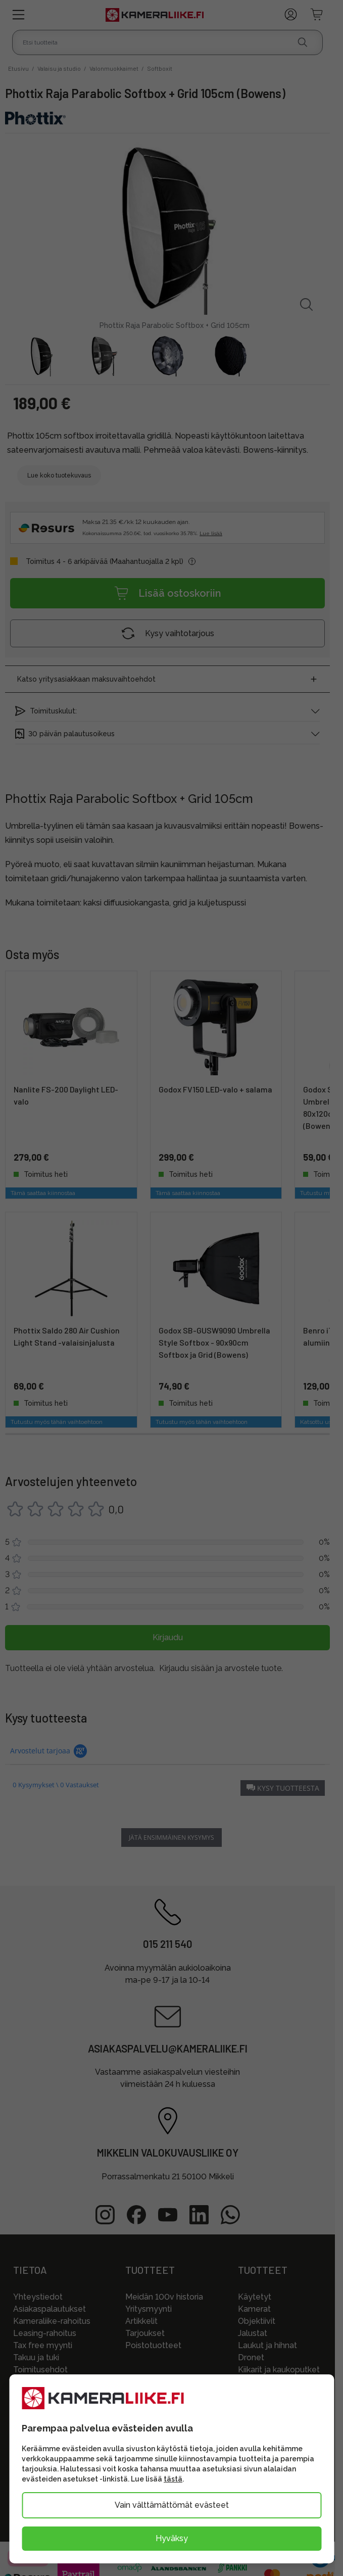  What do you see at coordinates (172, 2538) in the screenshot?
I see `Hyväksy` at bounding box center [172, 2538].